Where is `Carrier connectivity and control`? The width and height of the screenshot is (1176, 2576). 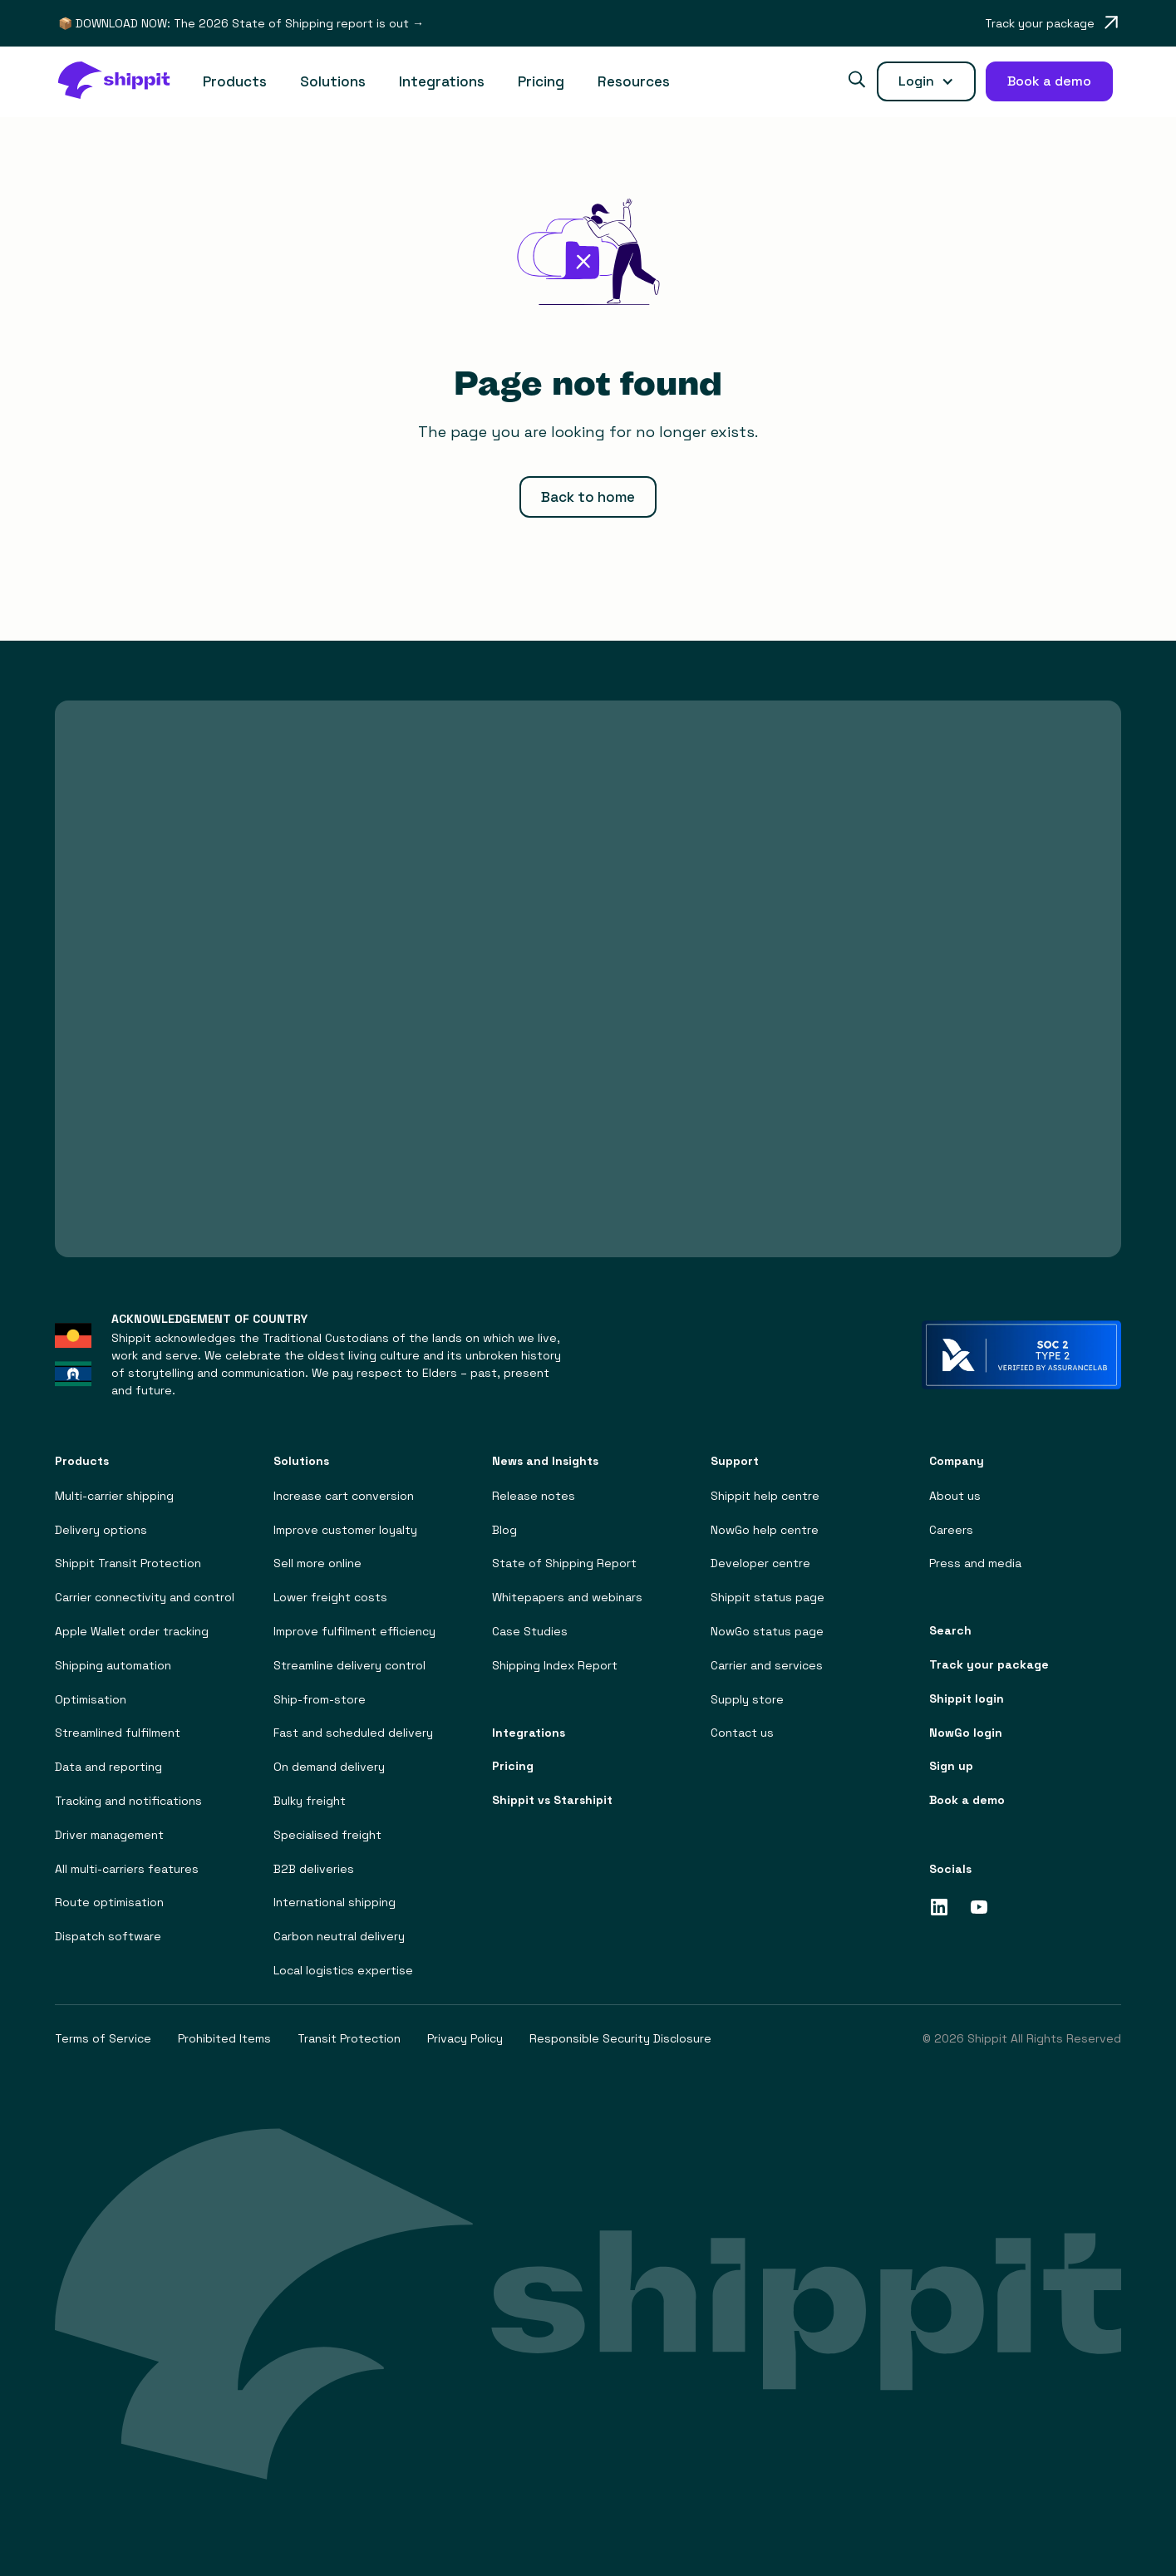
Carrier connectivity and control is located at coordinates (144, 1597).